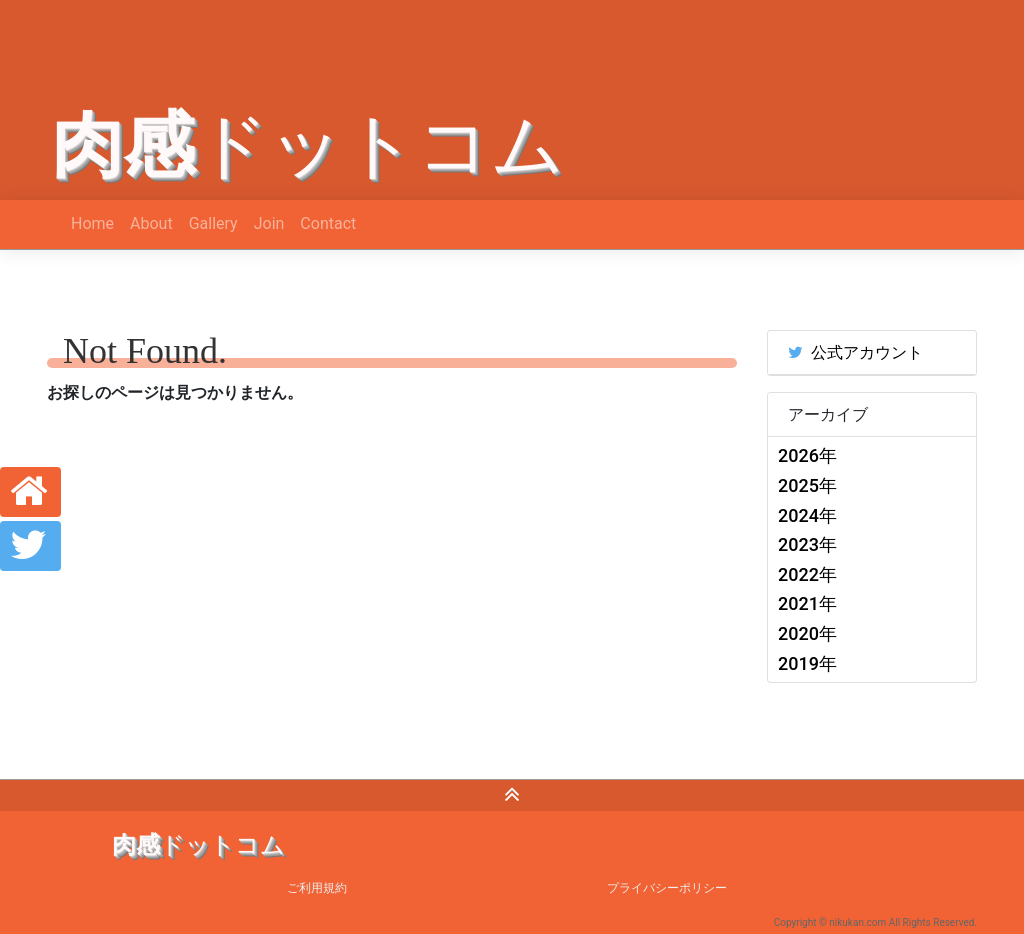  Describe the element at coordinates (807, 663) in the screenshot. I see `2019年` at that location.